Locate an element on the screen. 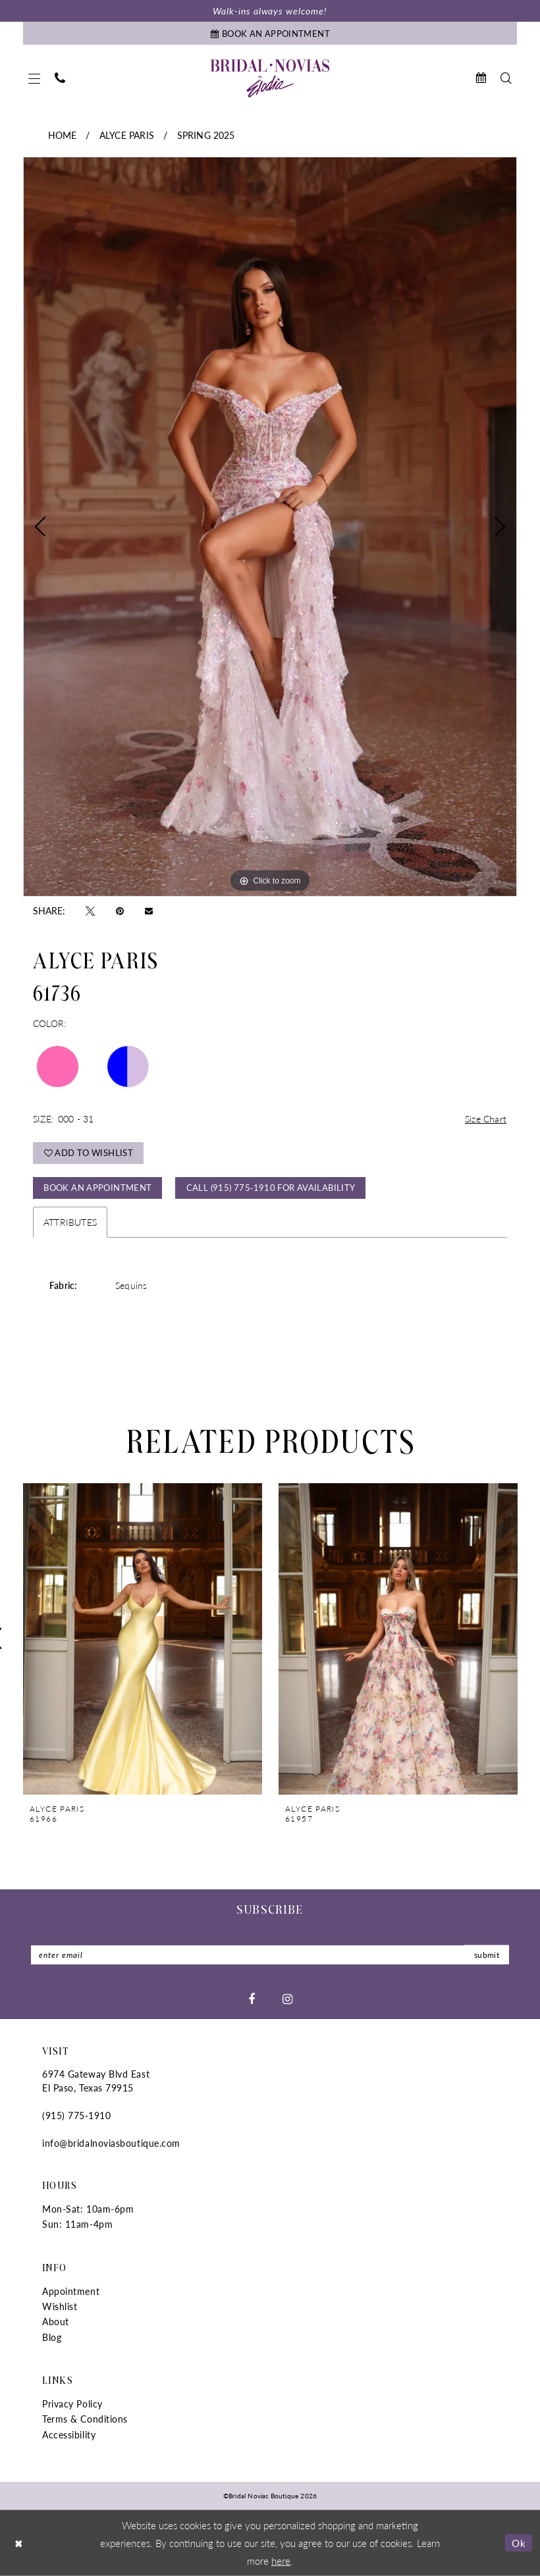  Alyce Paris is located at coordinates (126, 135).